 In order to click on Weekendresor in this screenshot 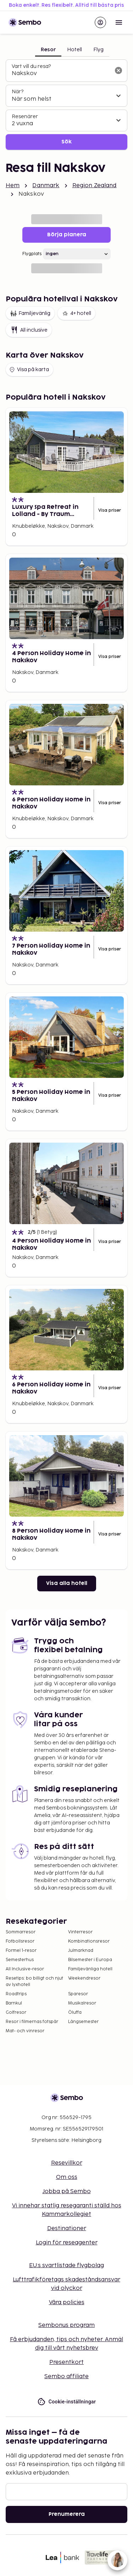, I will do `click(84, 1978)`.